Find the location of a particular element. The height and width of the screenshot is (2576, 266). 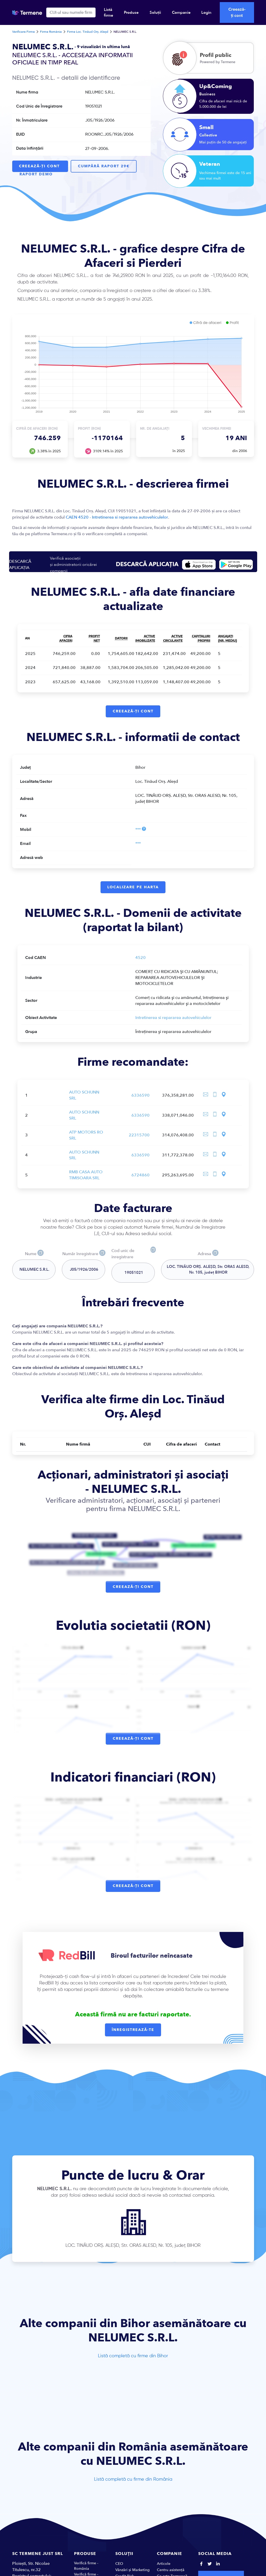

Cumpără raport 29€ is located at coordinates (105, 165).